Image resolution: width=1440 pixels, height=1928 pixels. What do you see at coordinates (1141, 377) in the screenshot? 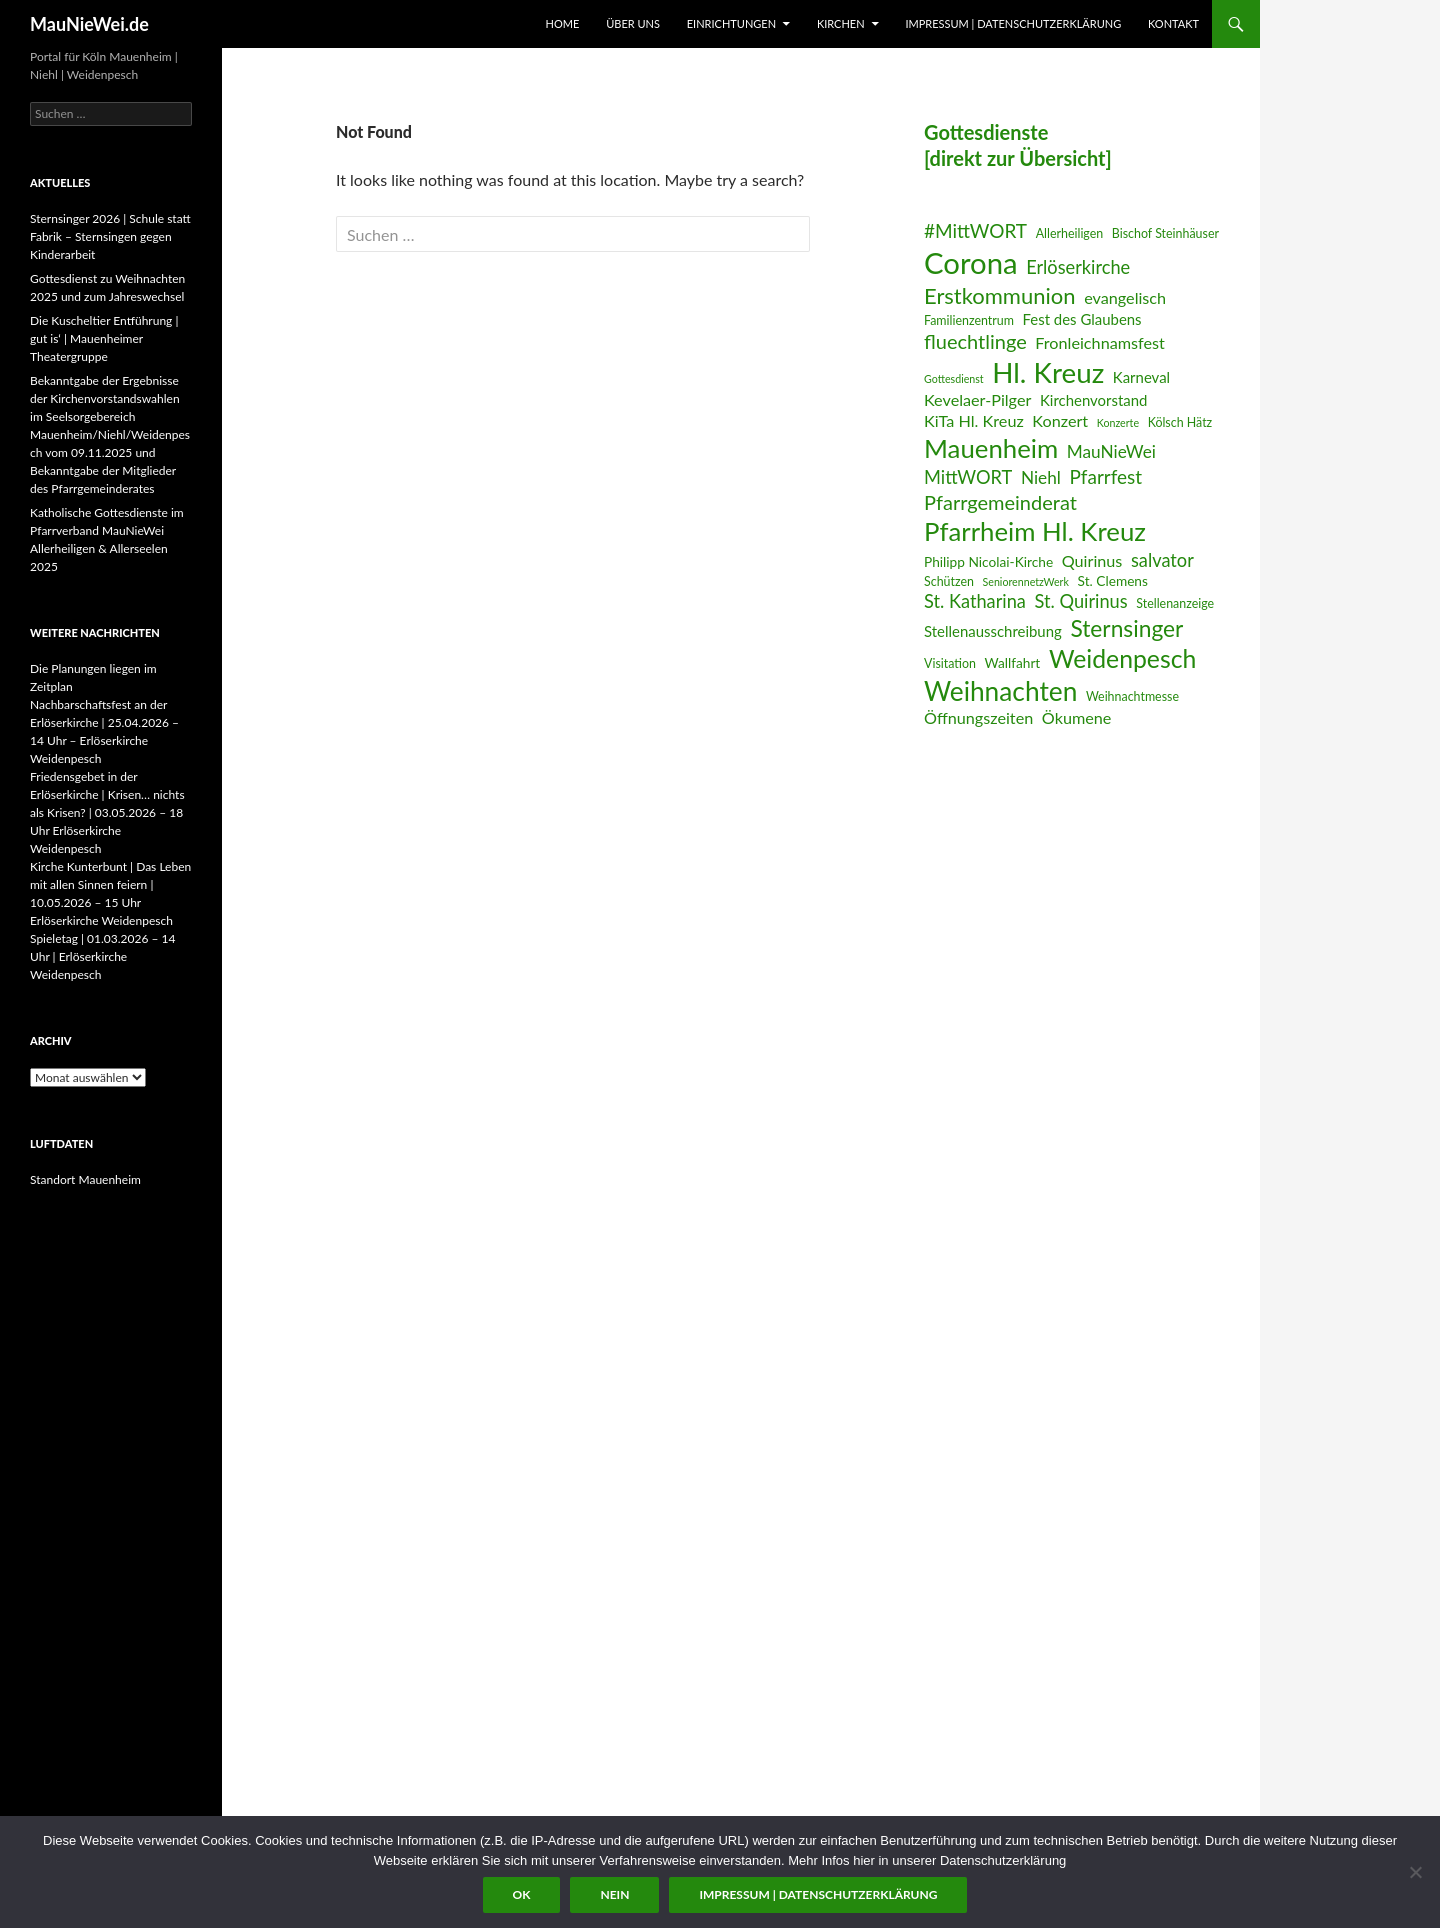
I see `Karneval [Karneval (8 Einträge)]` at bounding box center [1141, 377].